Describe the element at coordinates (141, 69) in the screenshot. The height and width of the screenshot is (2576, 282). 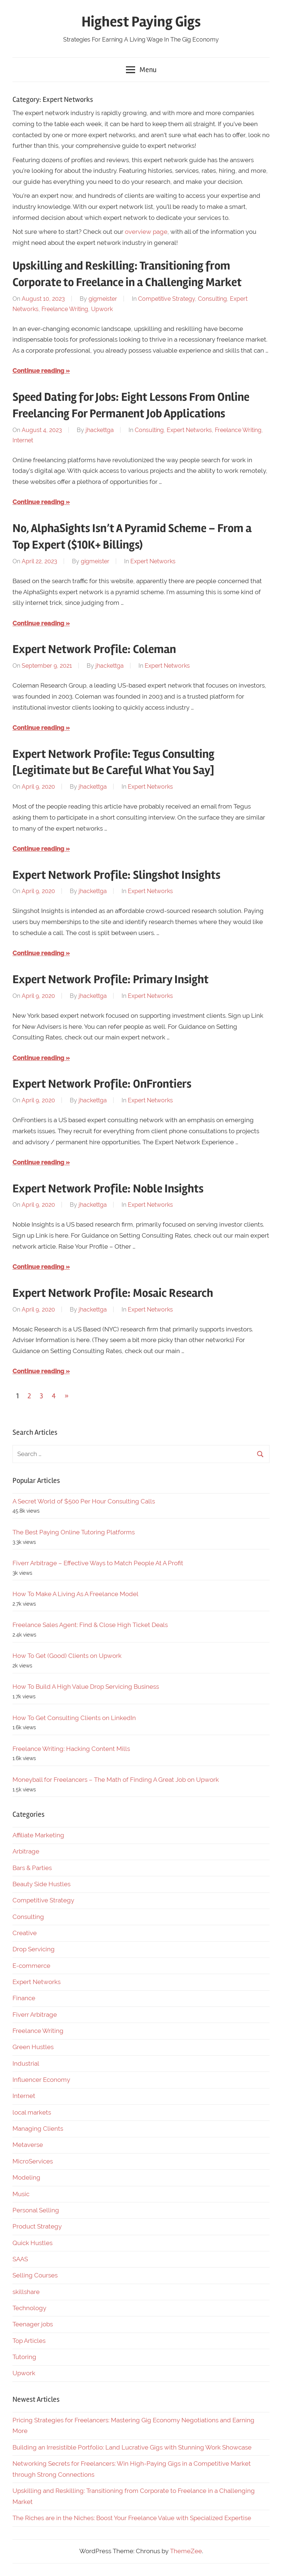
I see `Menu` at that location.